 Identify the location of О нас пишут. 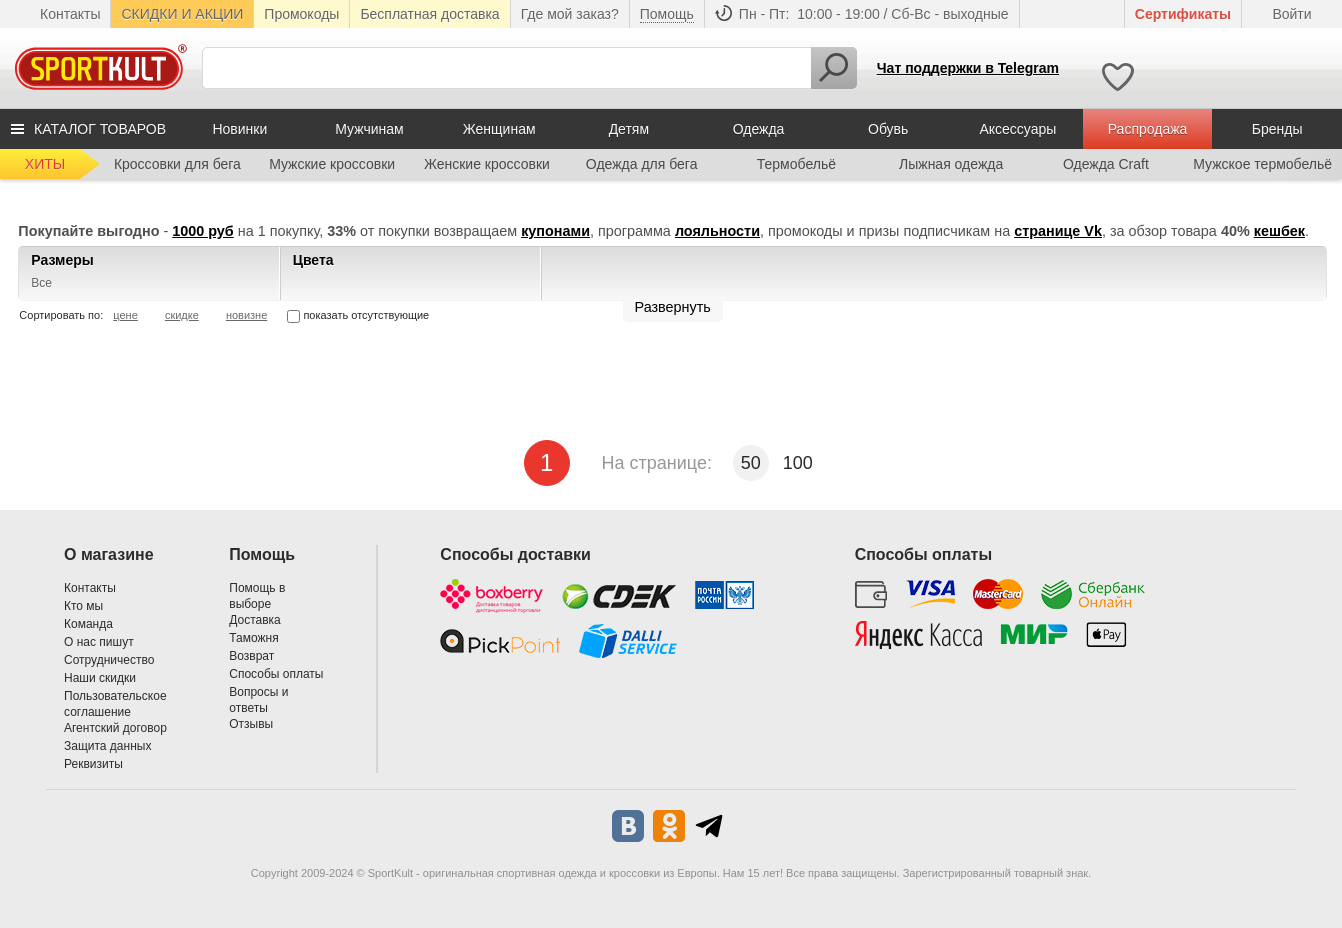
(99, 642).